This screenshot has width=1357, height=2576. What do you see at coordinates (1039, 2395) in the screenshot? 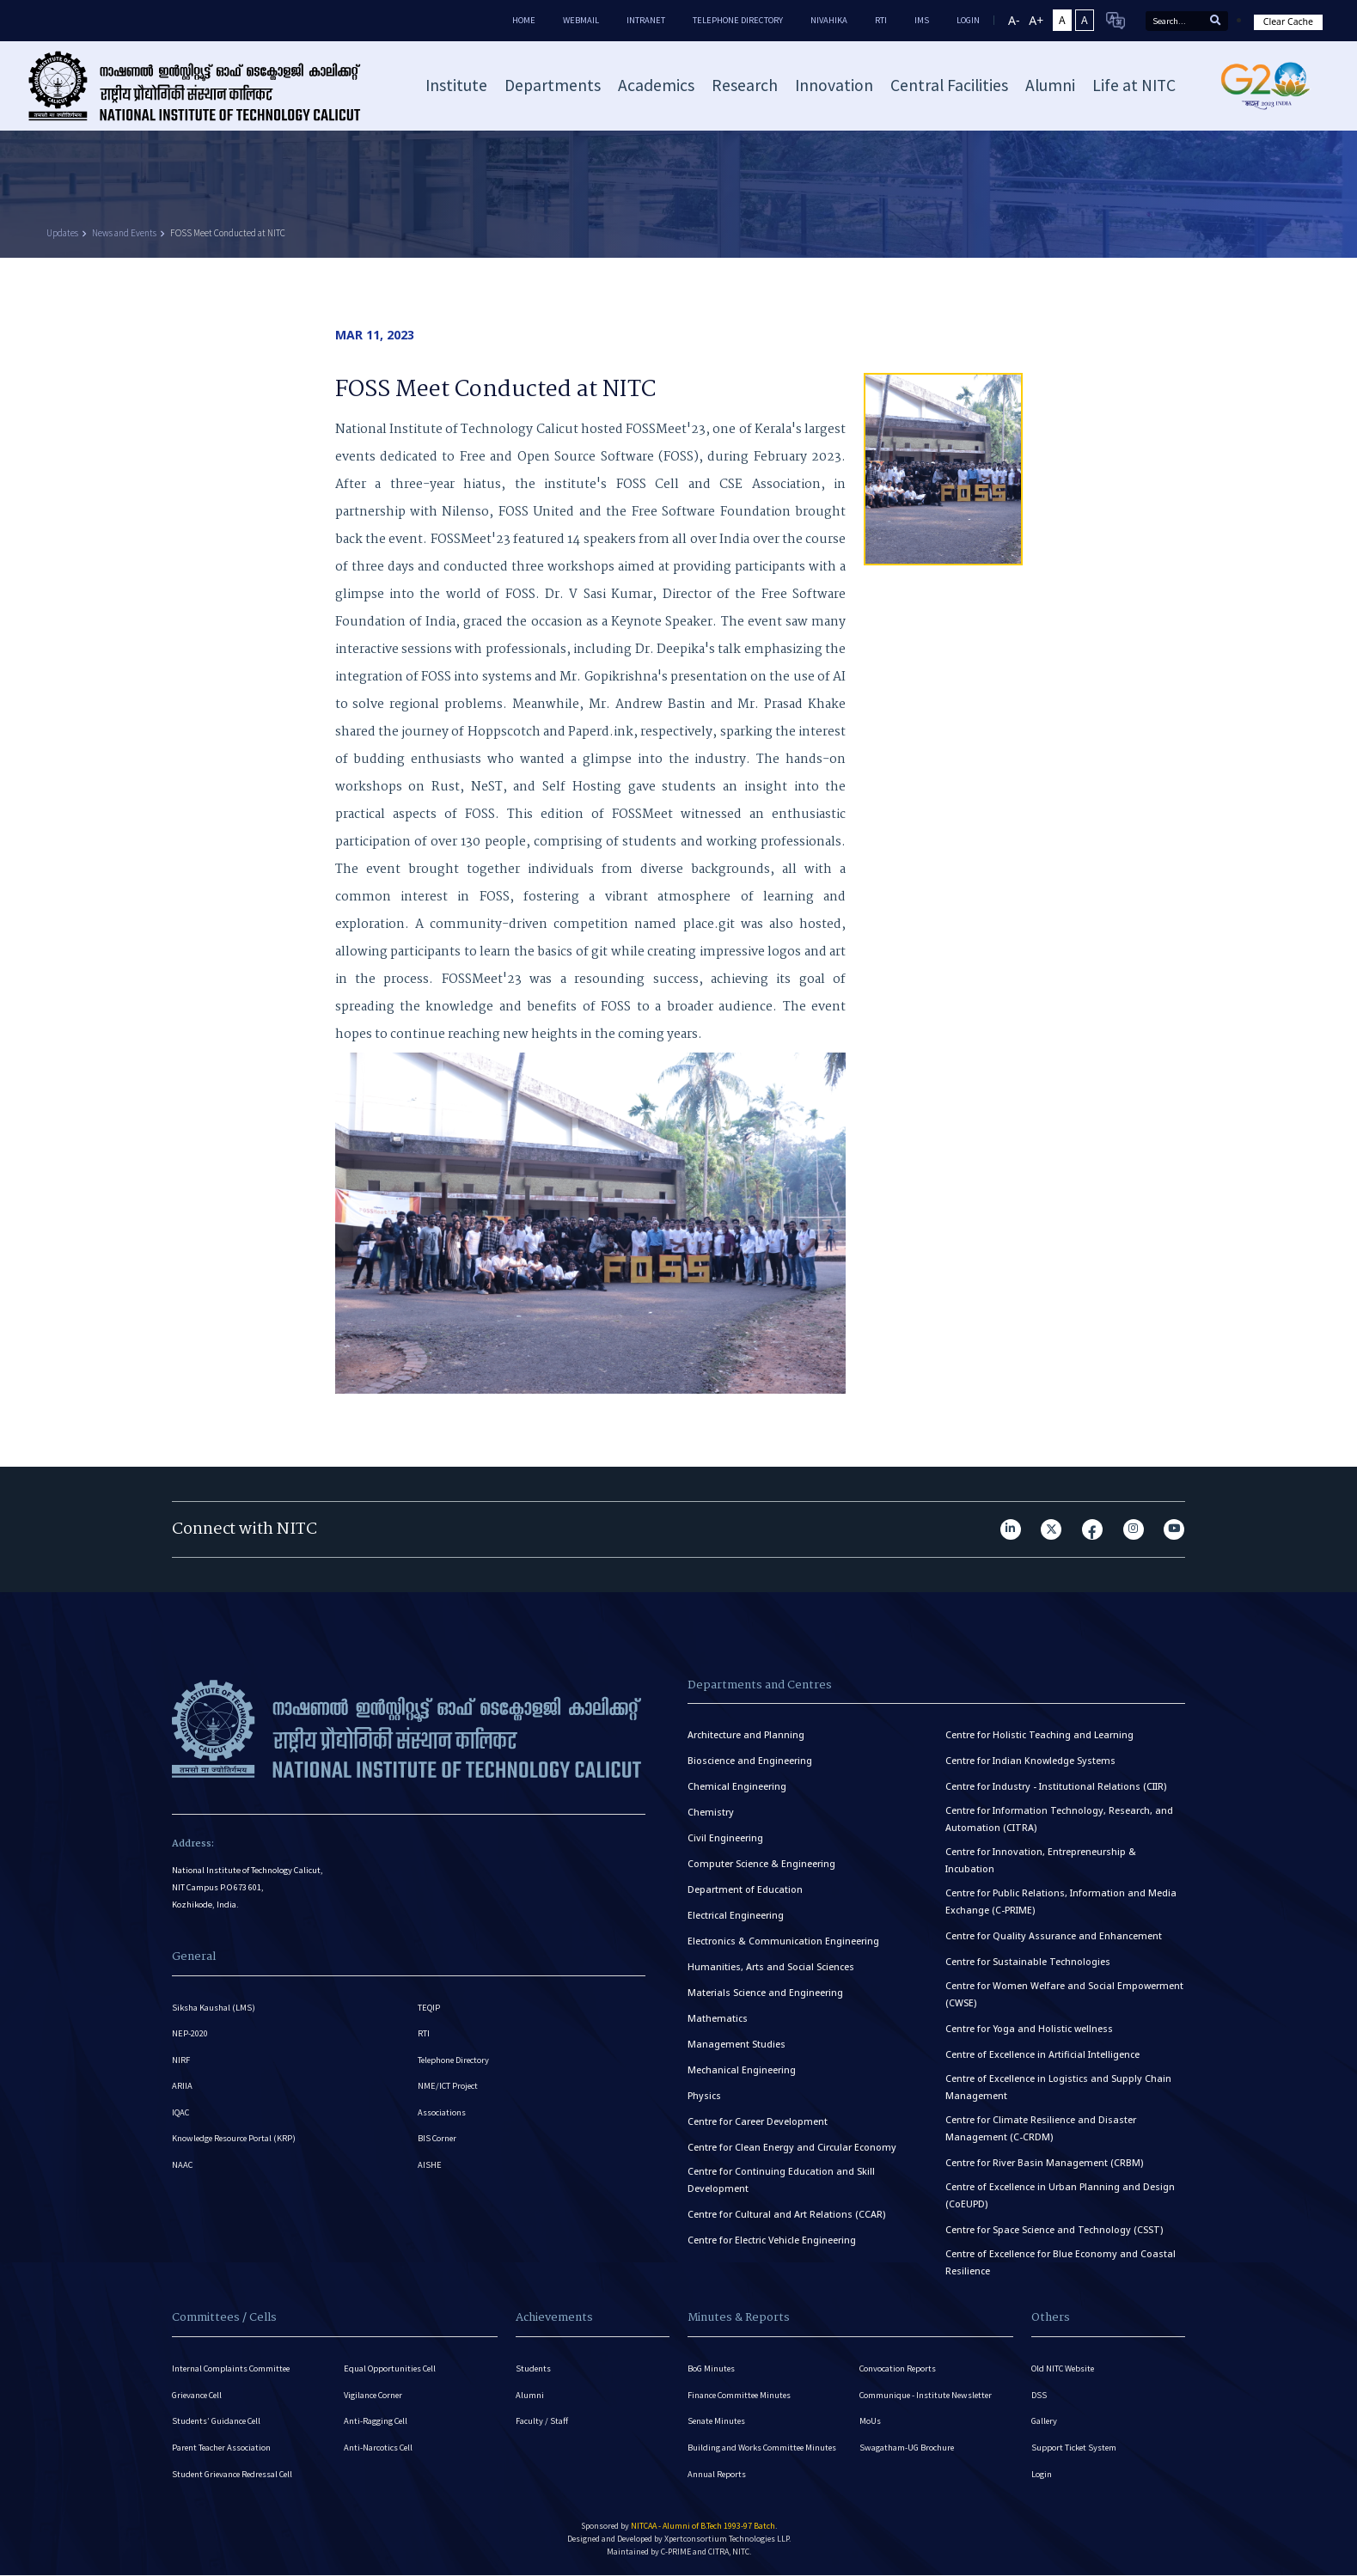
I see `DSS` at bounding box center [1039, 2395].